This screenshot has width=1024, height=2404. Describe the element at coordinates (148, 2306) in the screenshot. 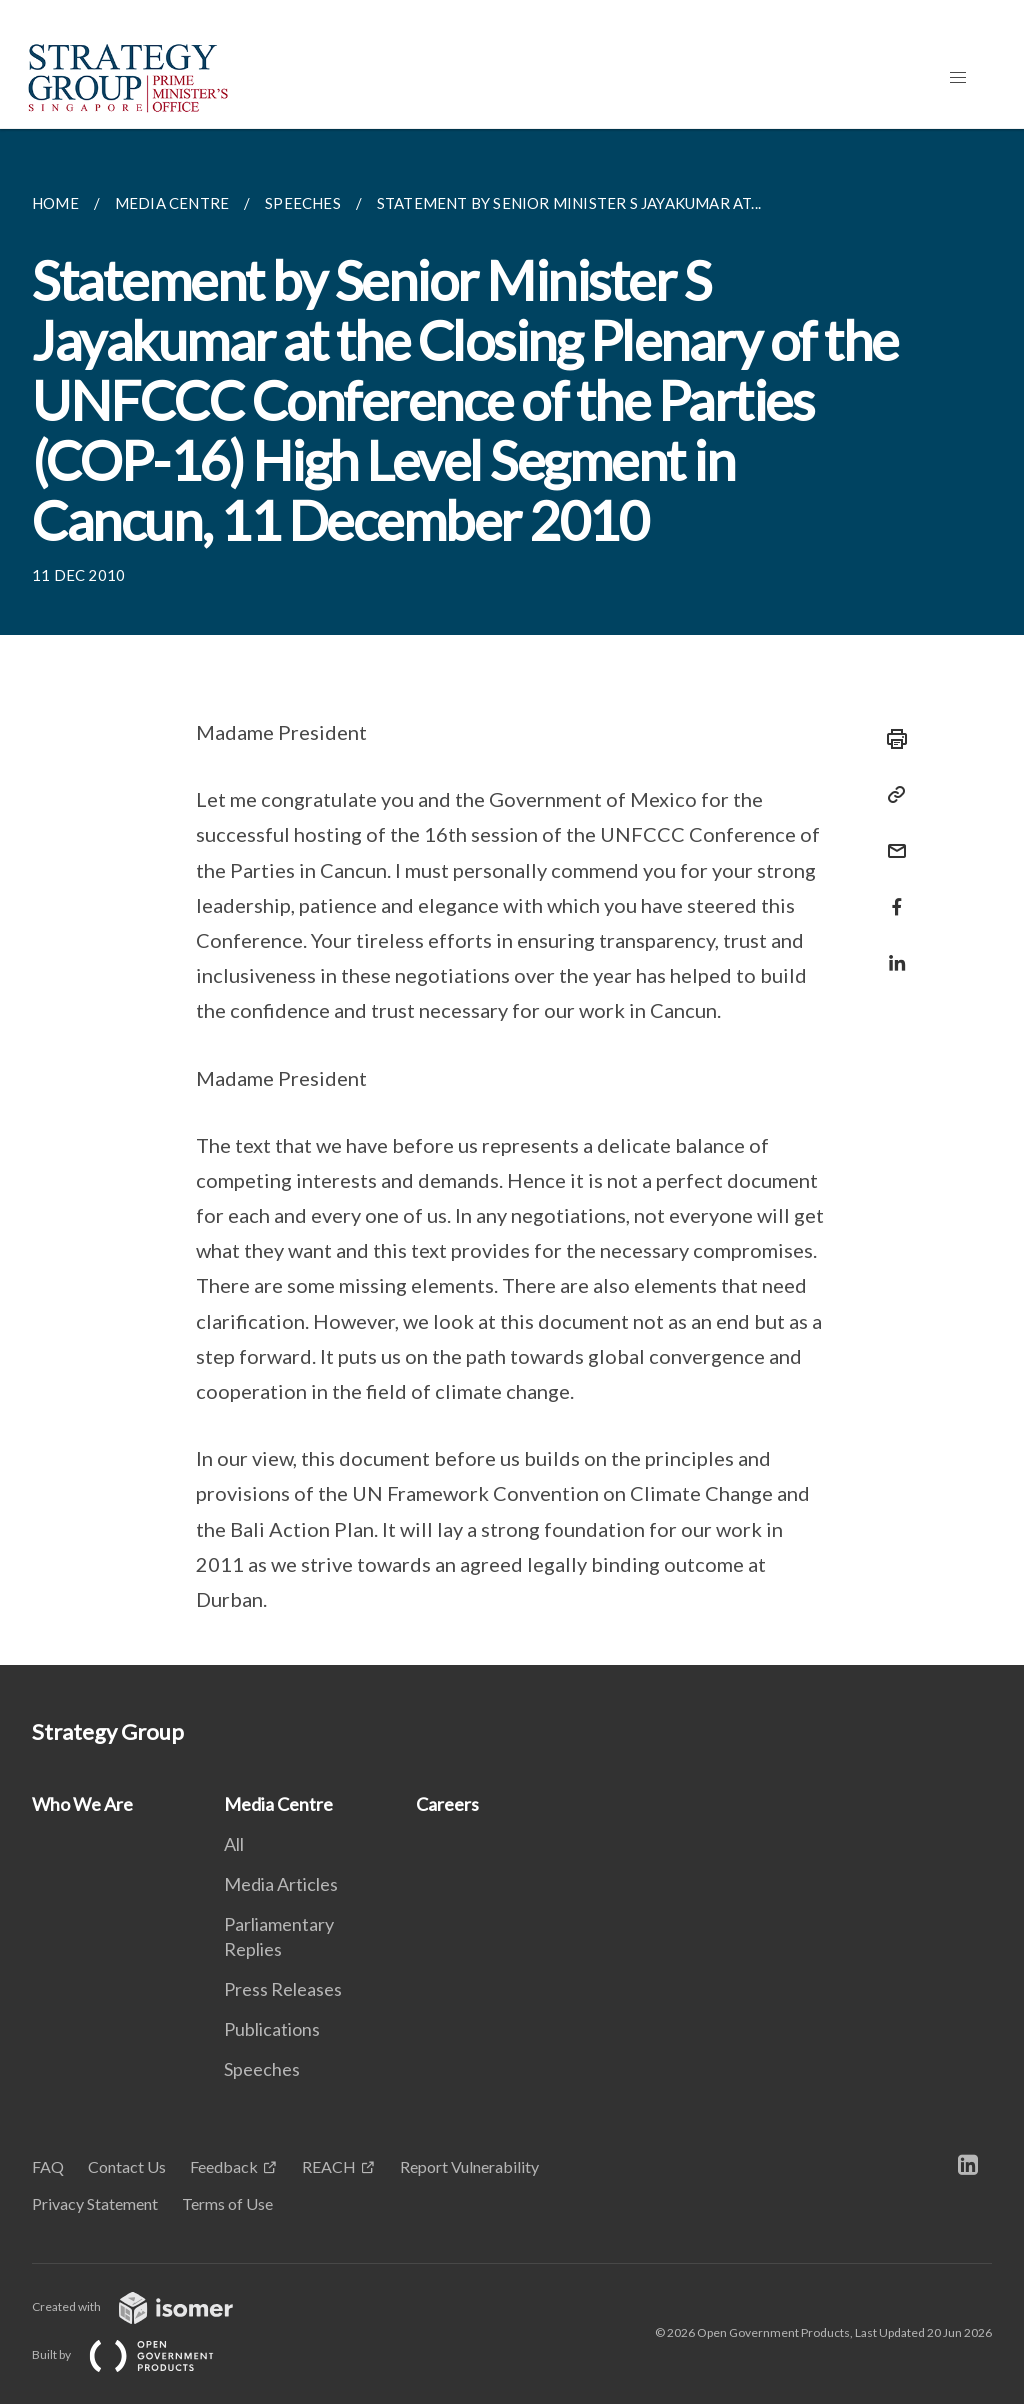

I see `Created with` at that location.